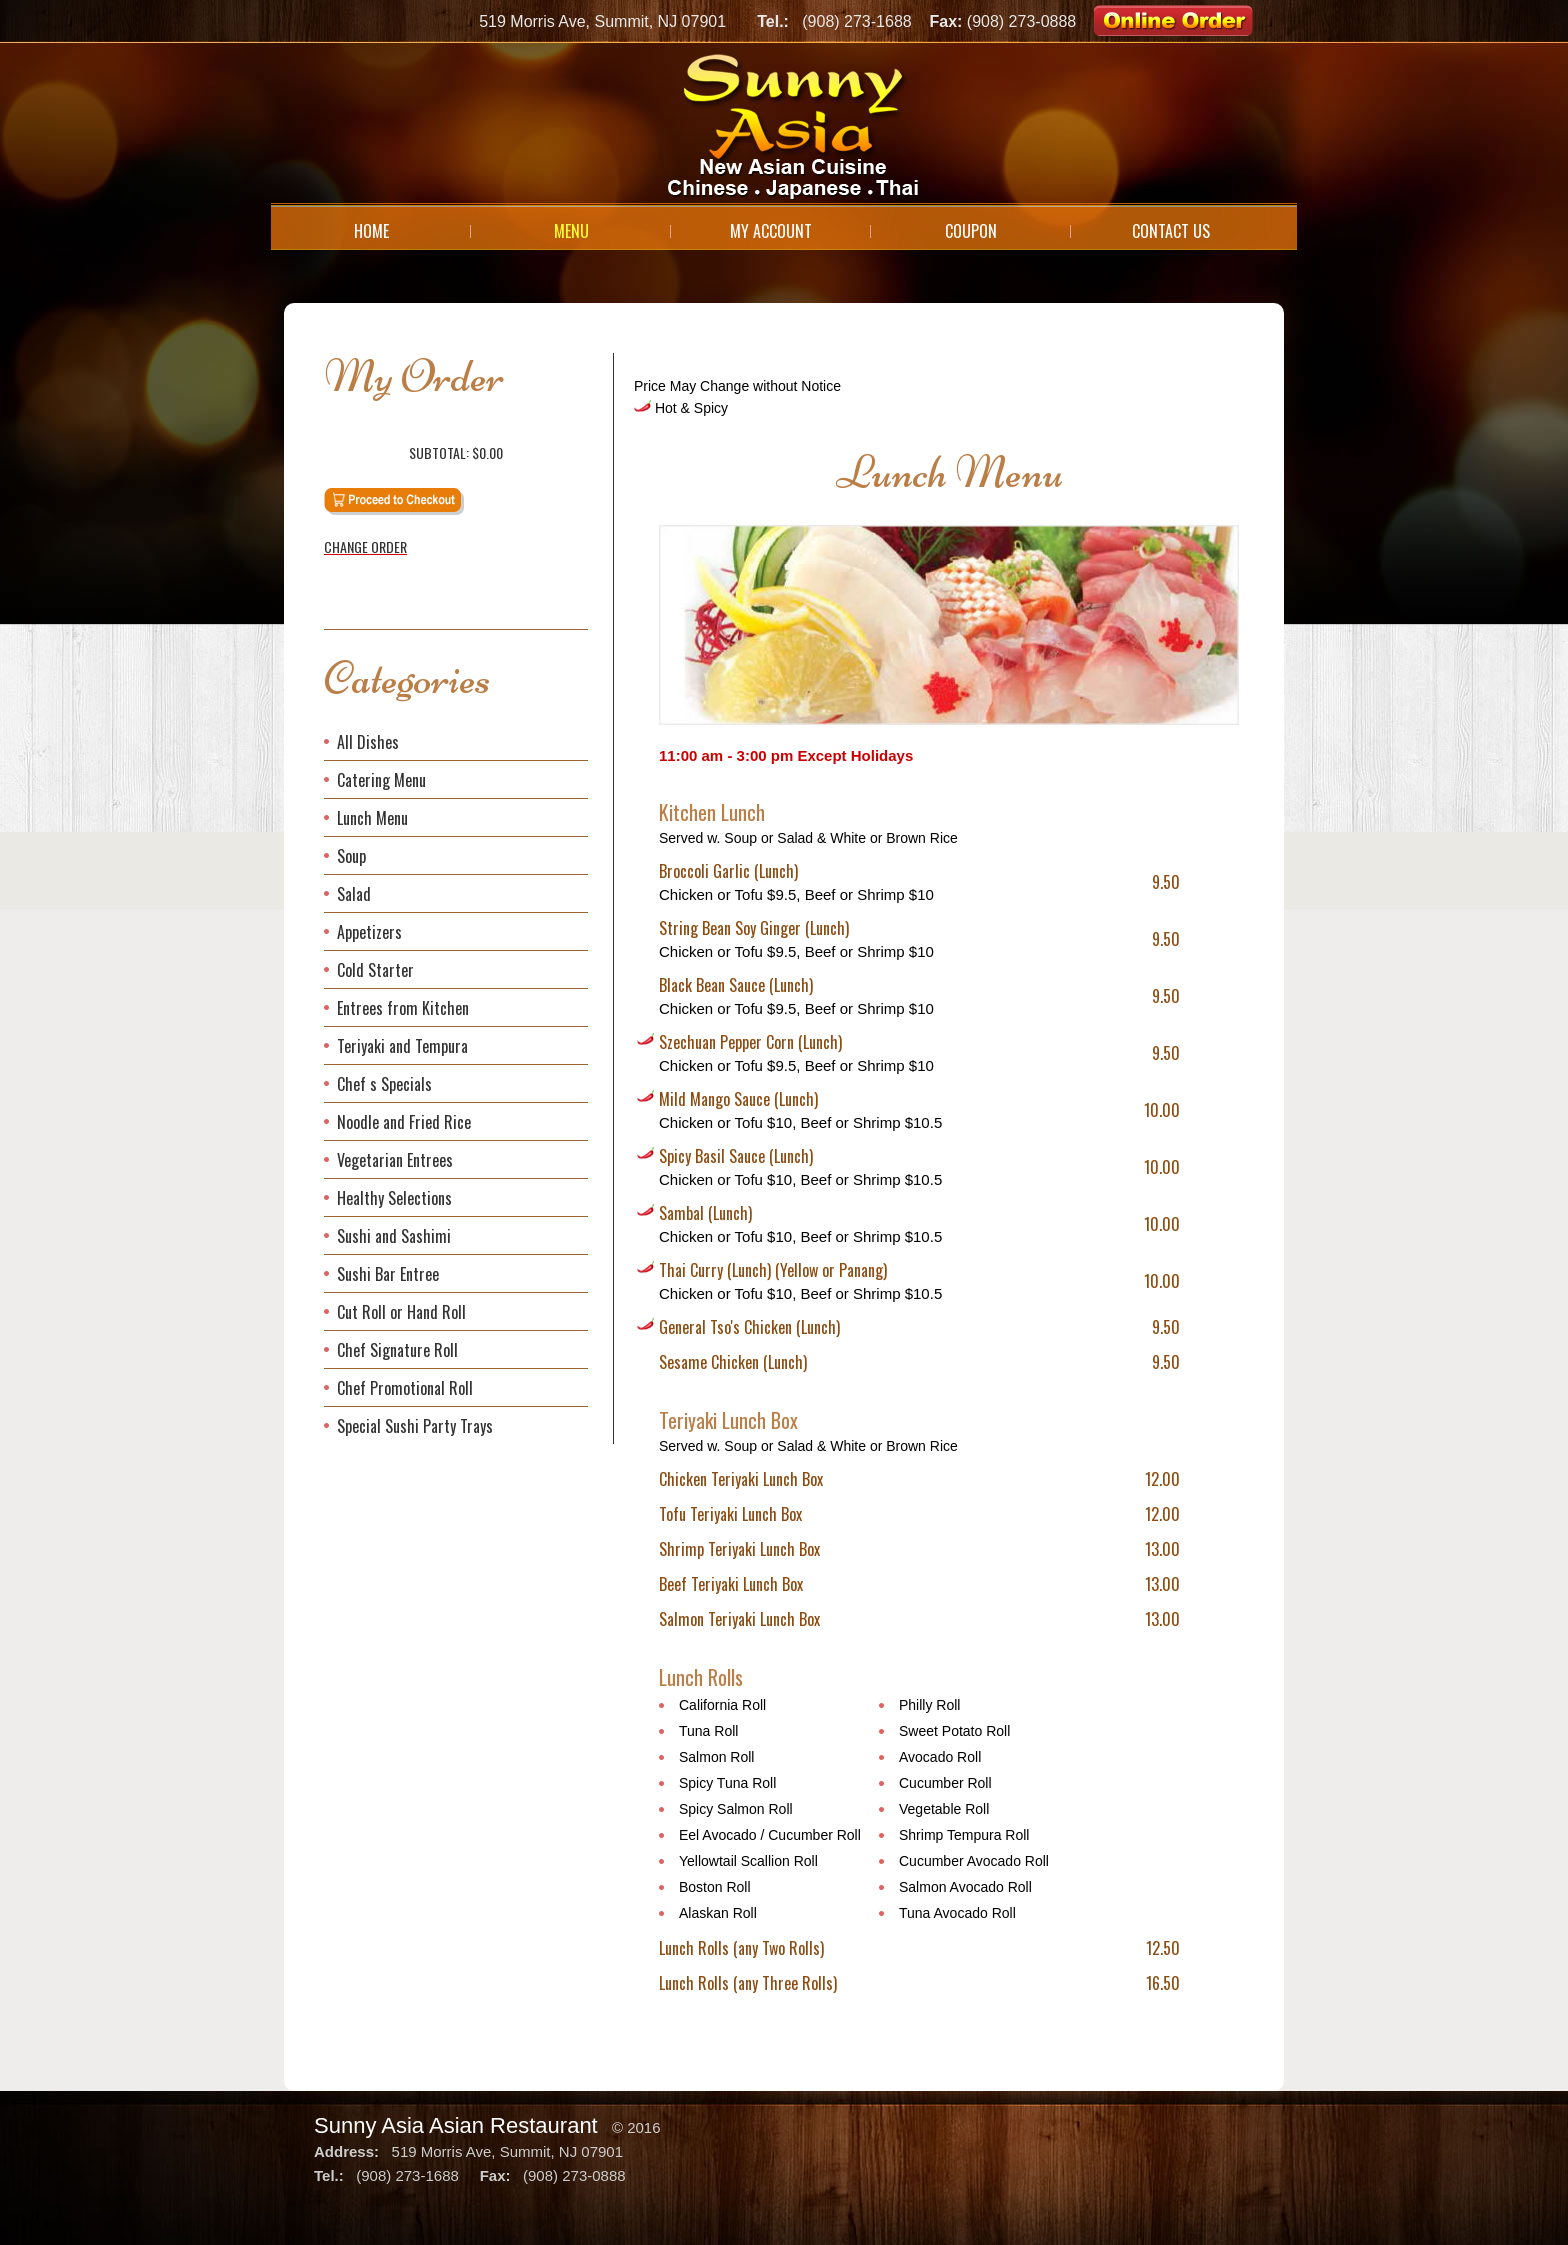  I want to click on Chef Promotional Roll, so click(405, 1388).